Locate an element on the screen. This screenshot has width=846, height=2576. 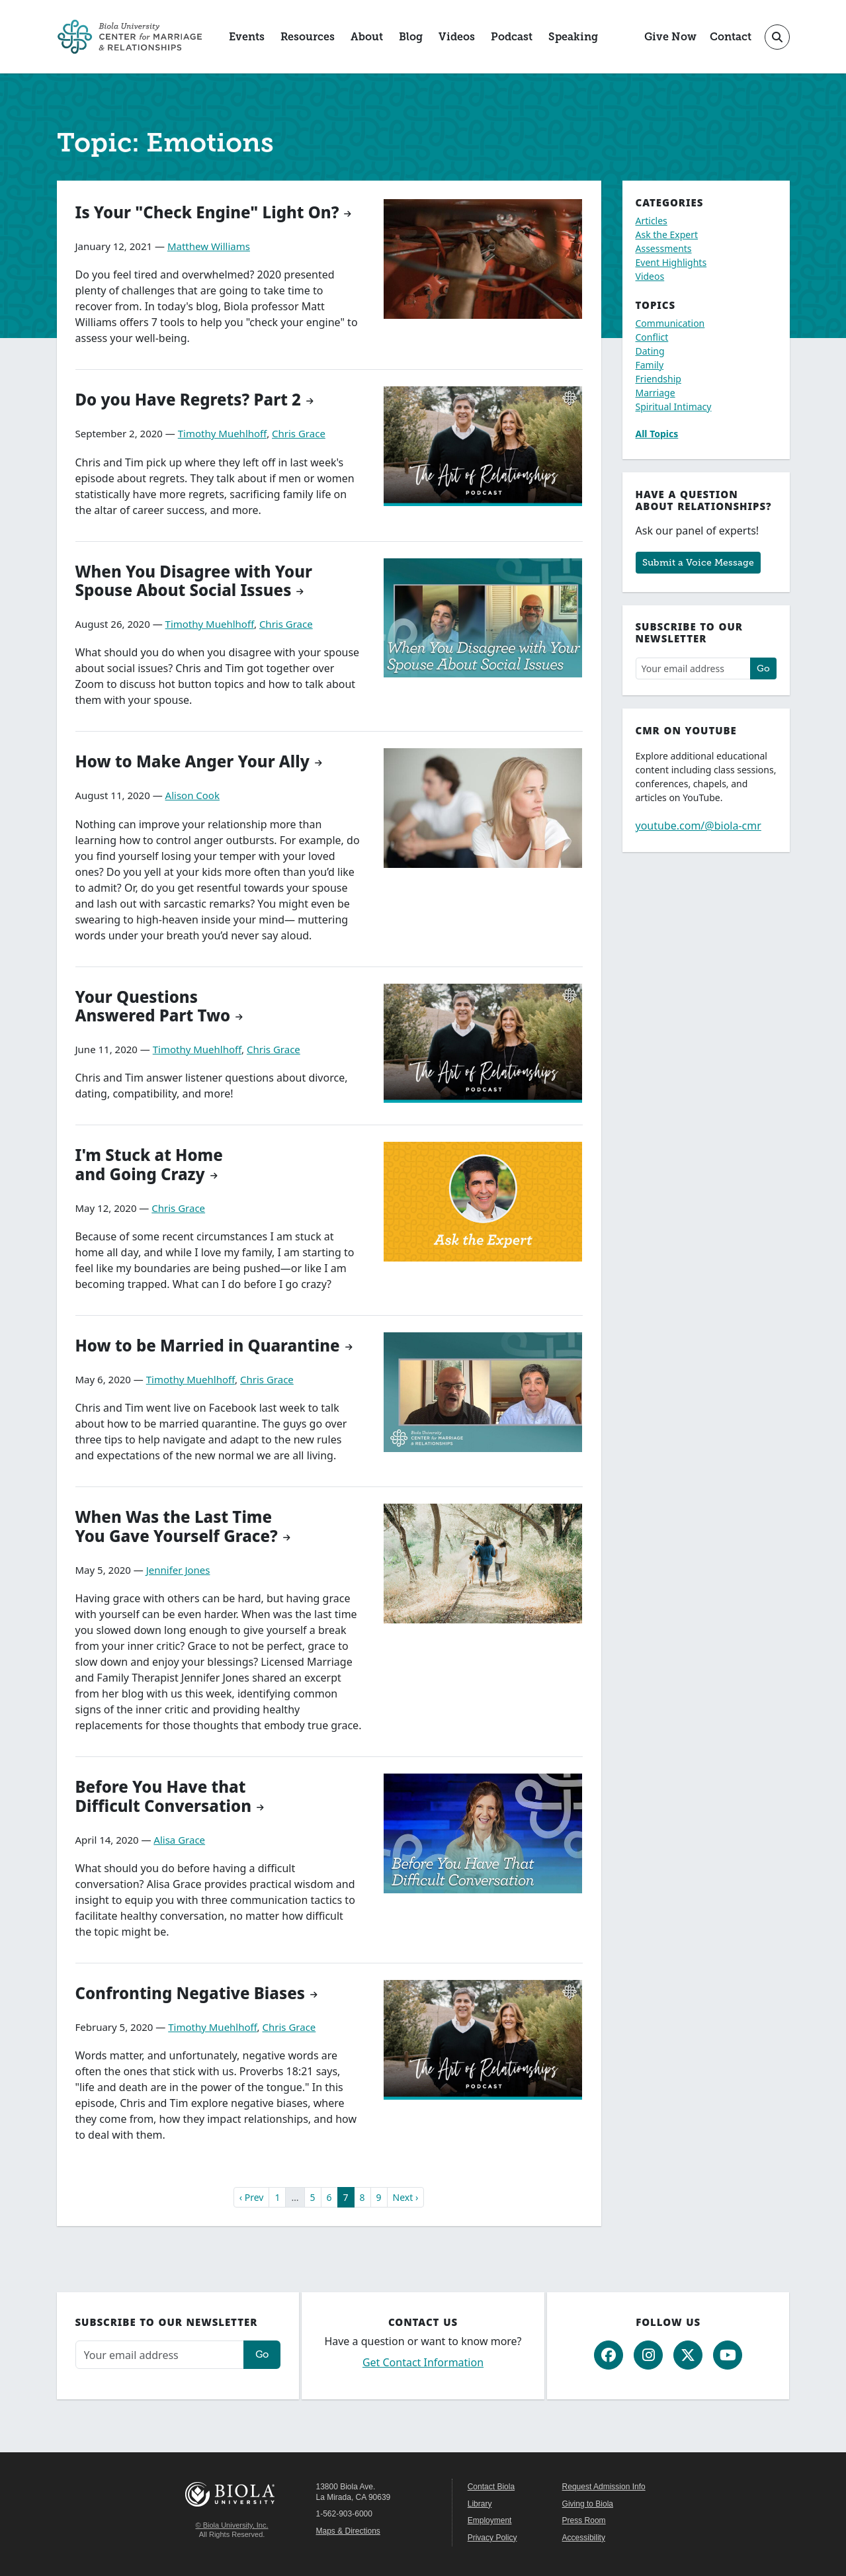
Jennifer Jones is located at coordinates (178, 1569).